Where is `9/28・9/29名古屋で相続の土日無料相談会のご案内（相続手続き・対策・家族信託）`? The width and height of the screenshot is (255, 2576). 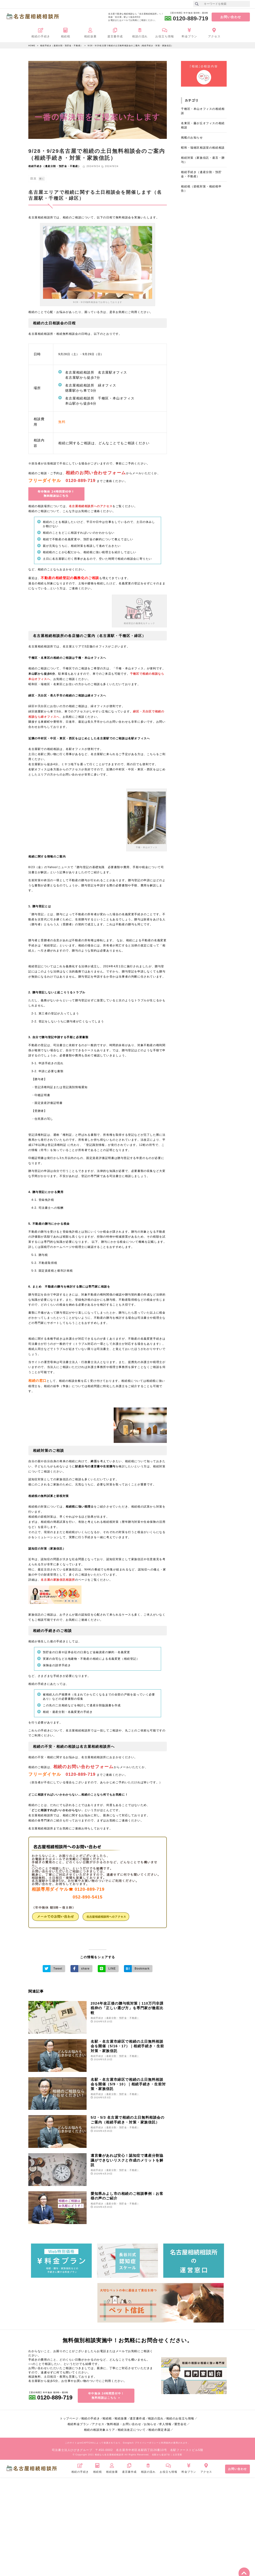
9/28・9/29名古屋で相続の土日無料相談会のご案内（相続手続き・対策・家族信託） is located at coordinates (130, 45).